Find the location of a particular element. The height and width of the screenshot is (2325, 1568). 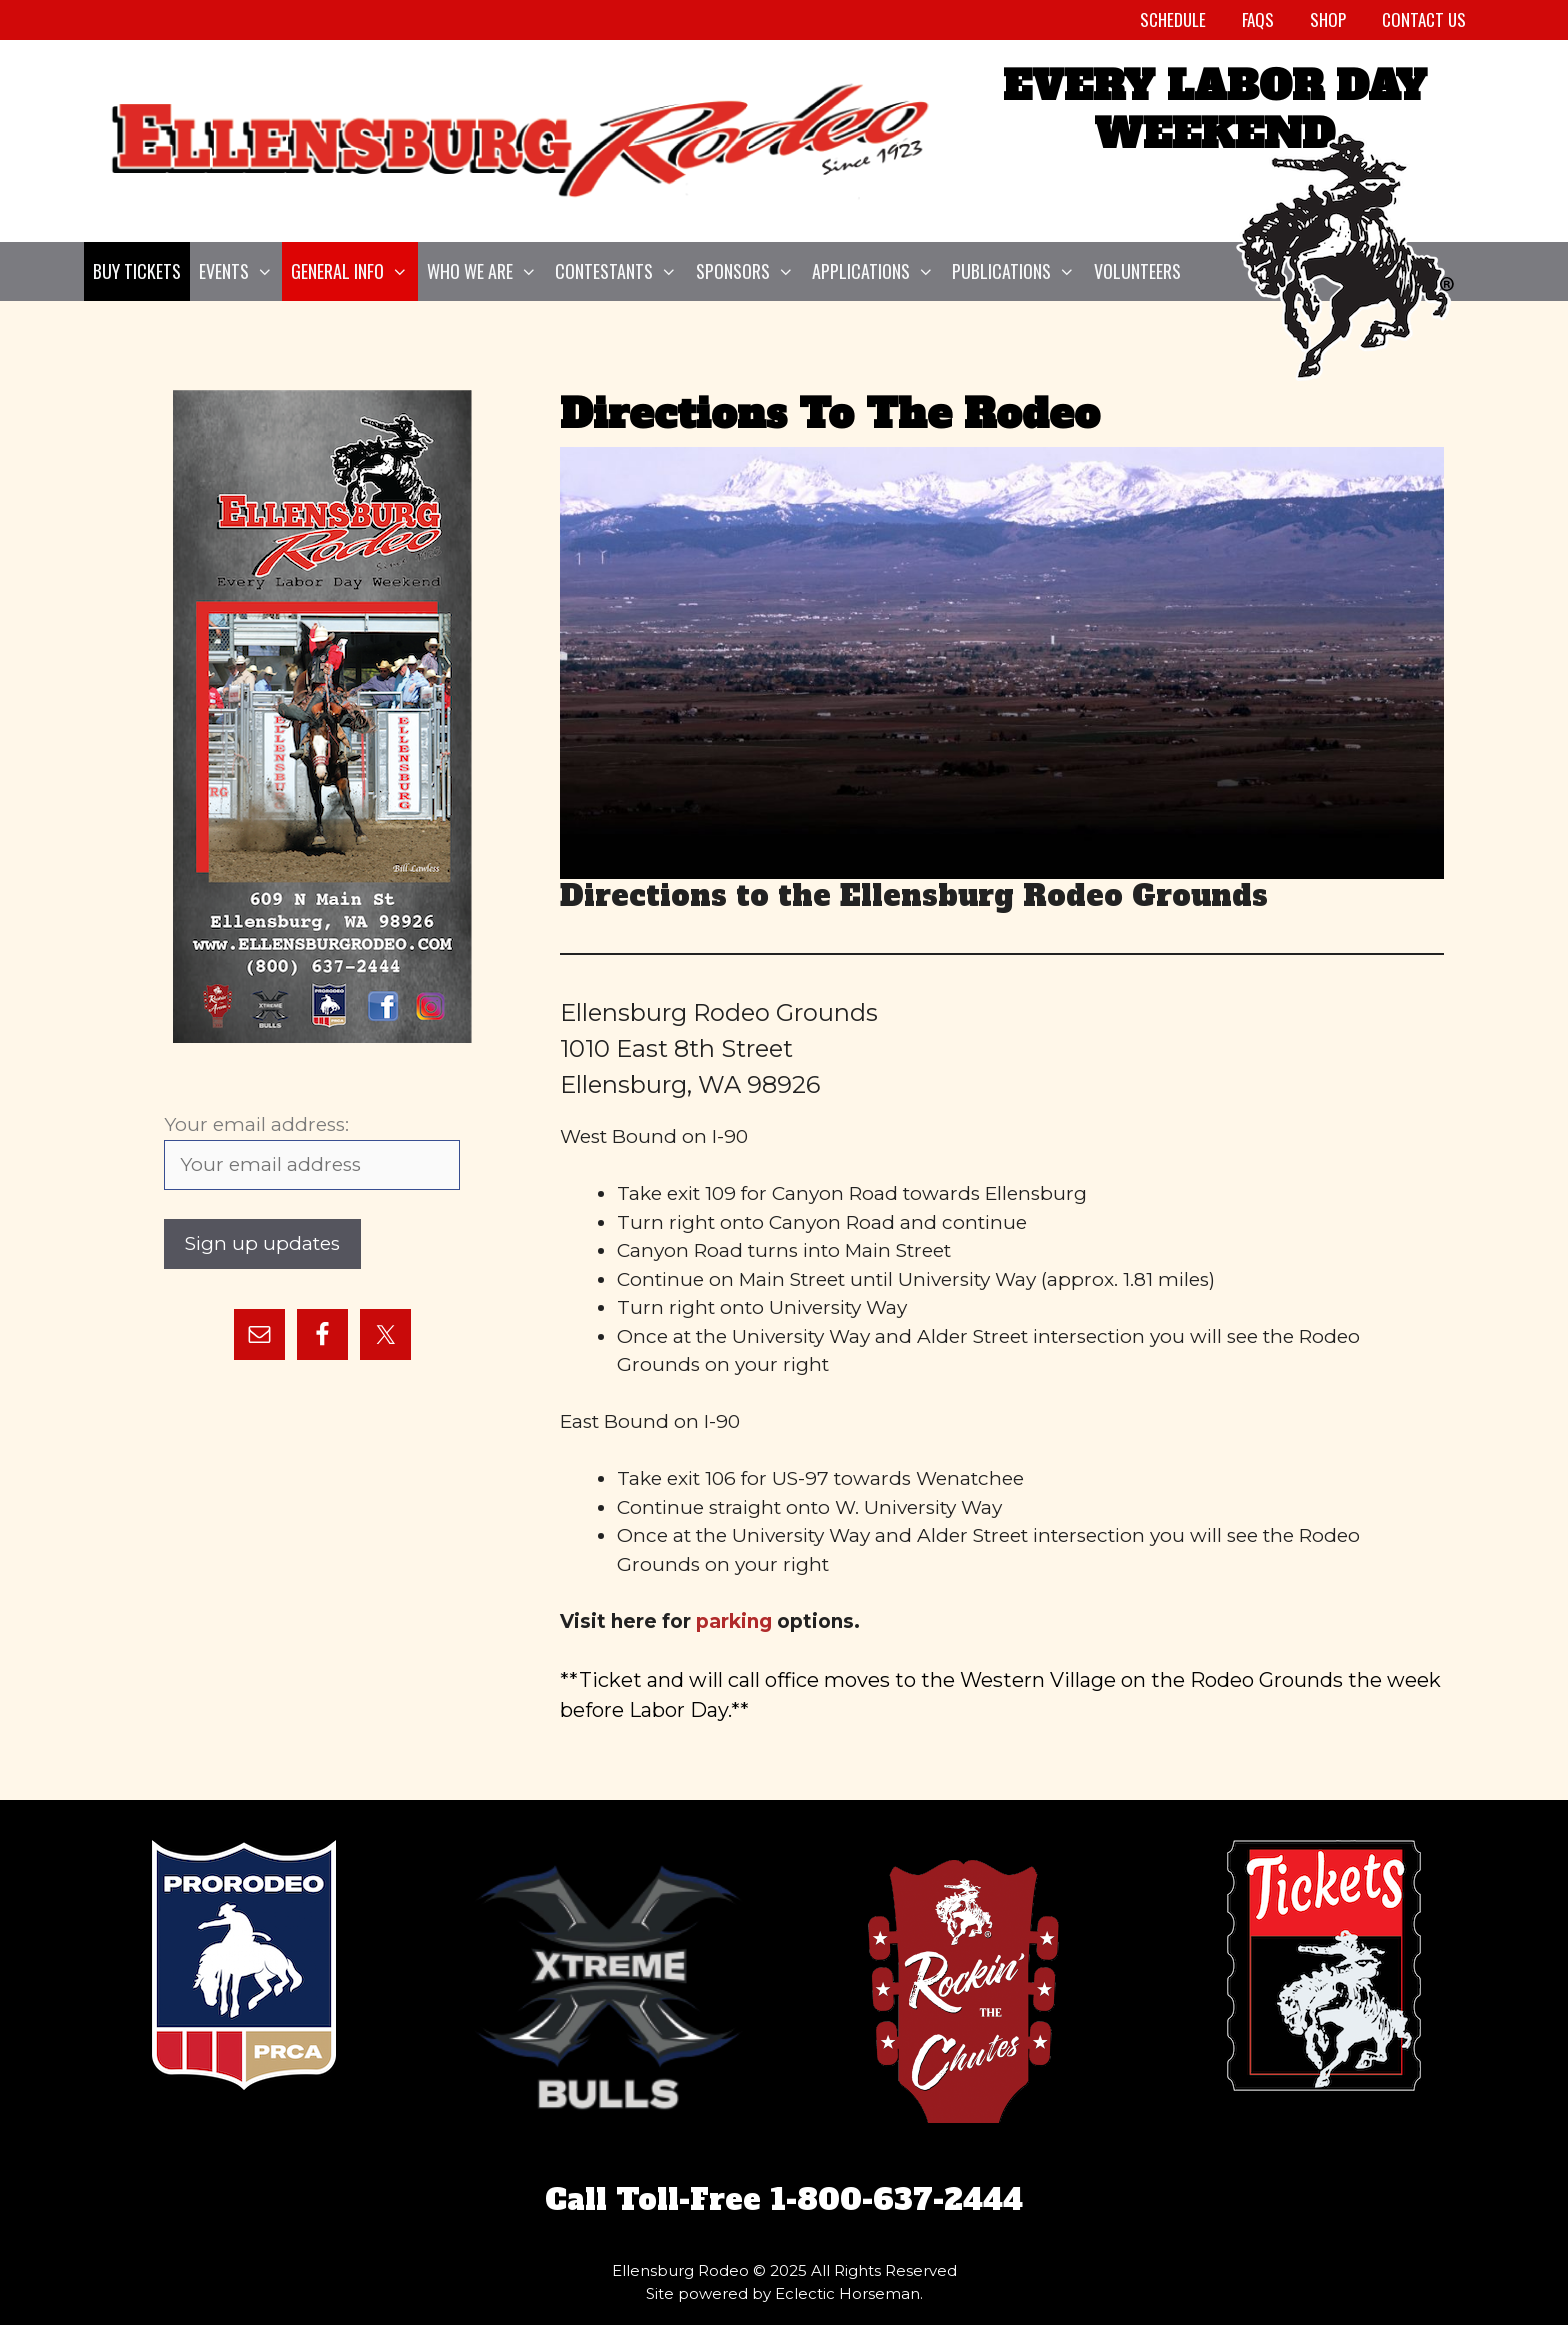

Who We Are is located at coordinates (486, 271).